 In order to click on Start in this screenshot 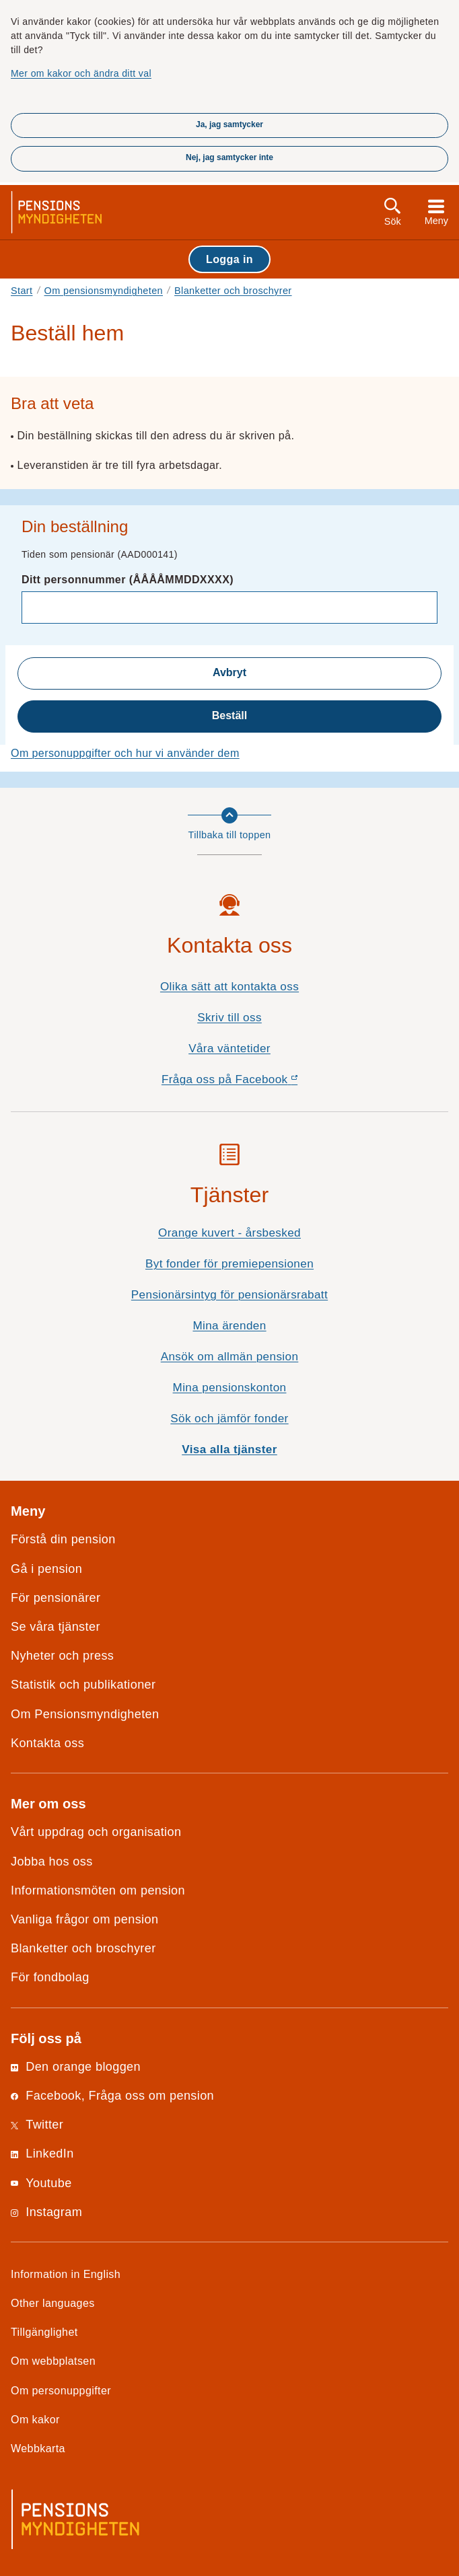, I will do `click(22, 290)`.